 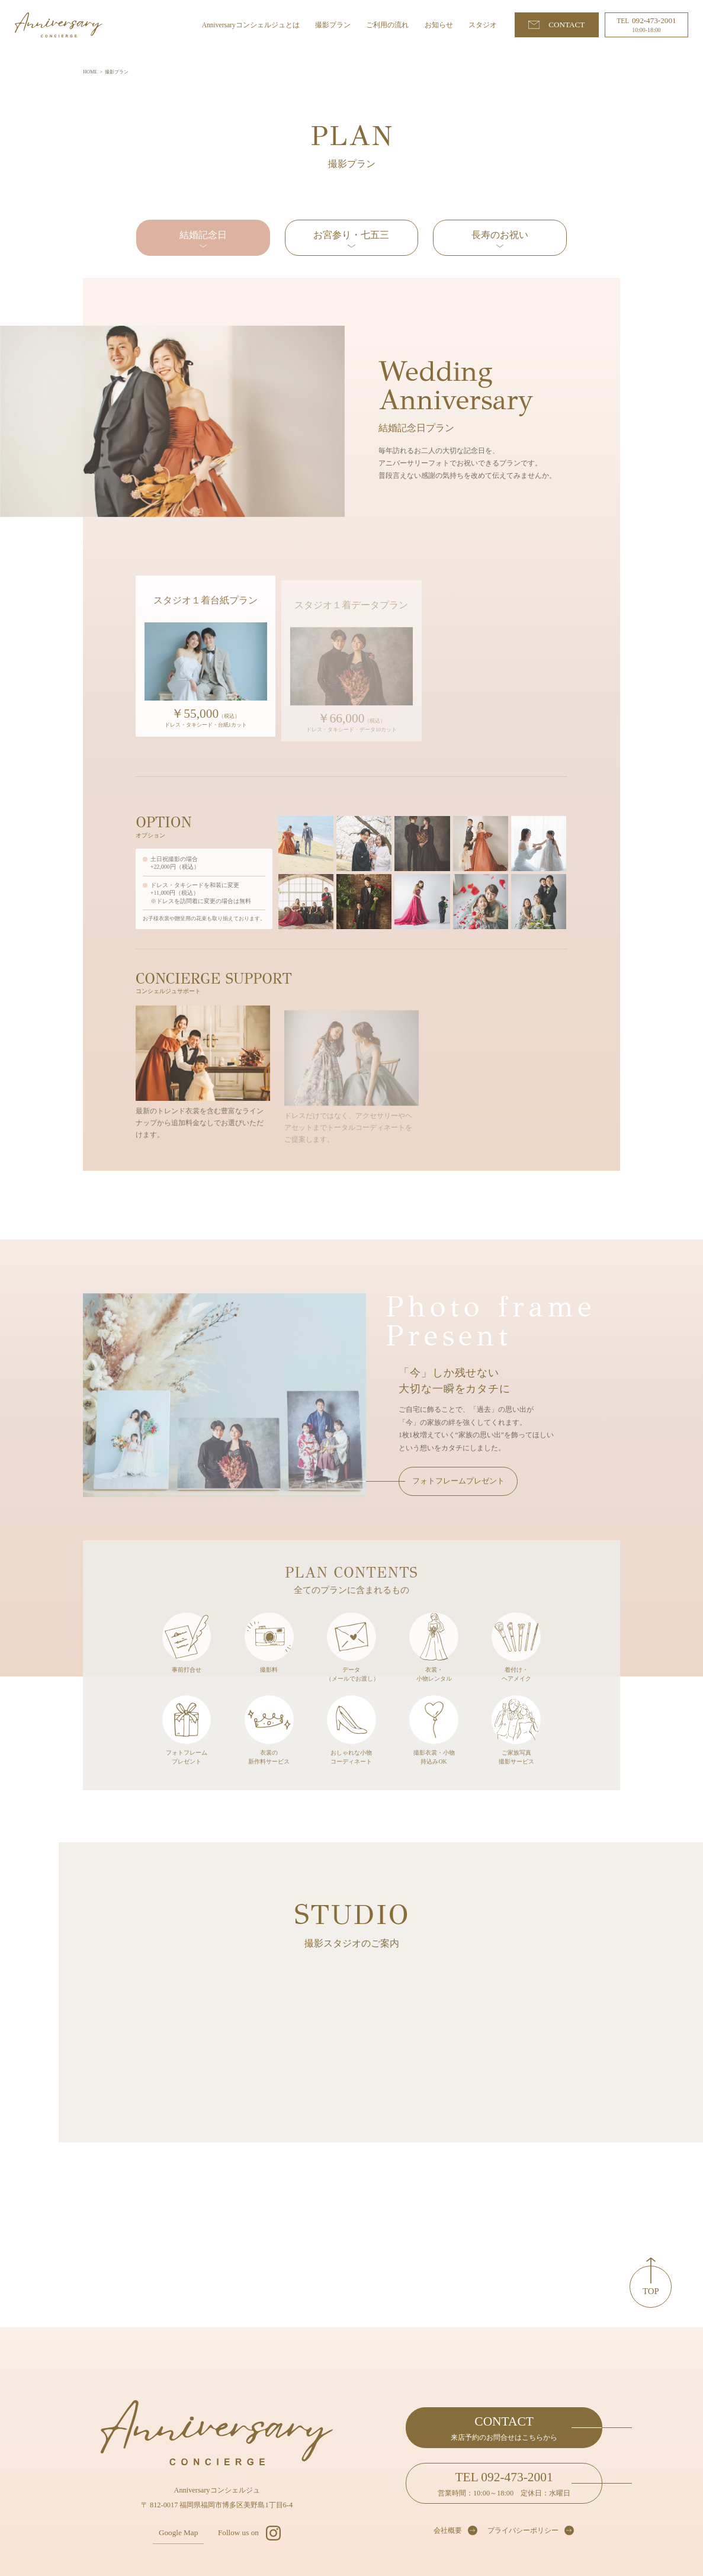 I want to click on プライバシーポリシー, so click(x=522, y=2530).